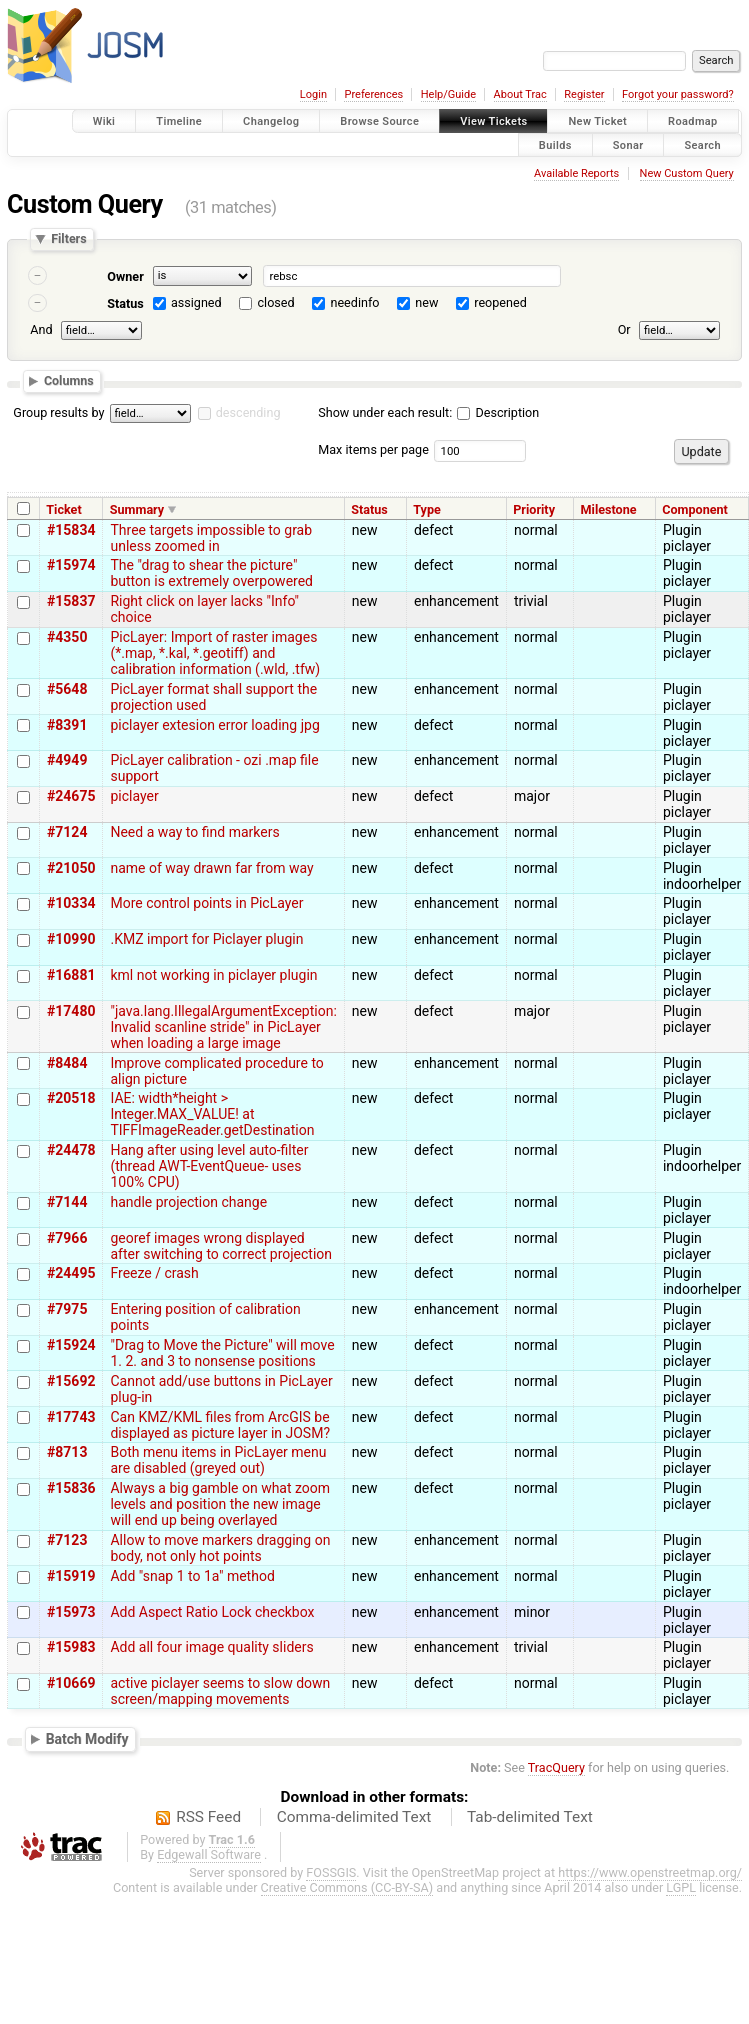  Describe the element at coordinates (276, 302) in the screenshot. I see `closed` at that location.